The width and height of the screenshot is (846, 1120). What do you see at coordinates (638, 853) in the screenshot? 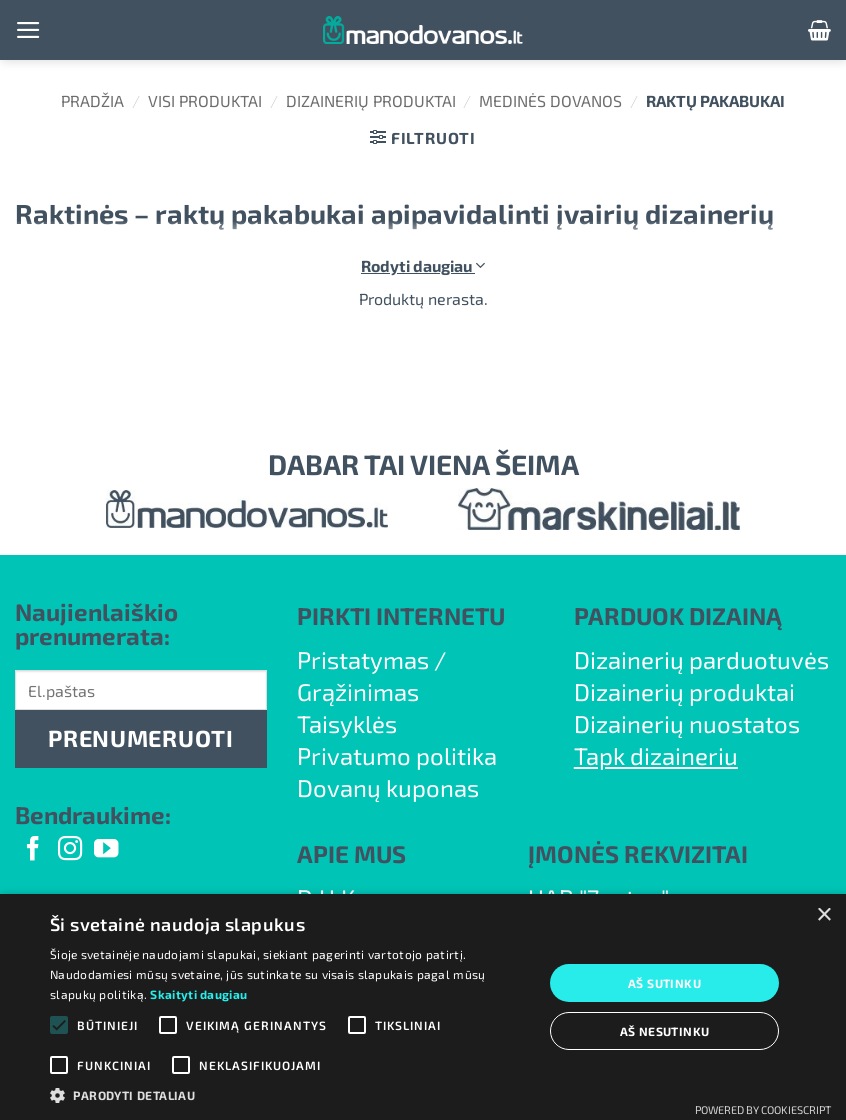
I see `ĮMONĖS REKVIZITAI` at bounding box center [638, 853].